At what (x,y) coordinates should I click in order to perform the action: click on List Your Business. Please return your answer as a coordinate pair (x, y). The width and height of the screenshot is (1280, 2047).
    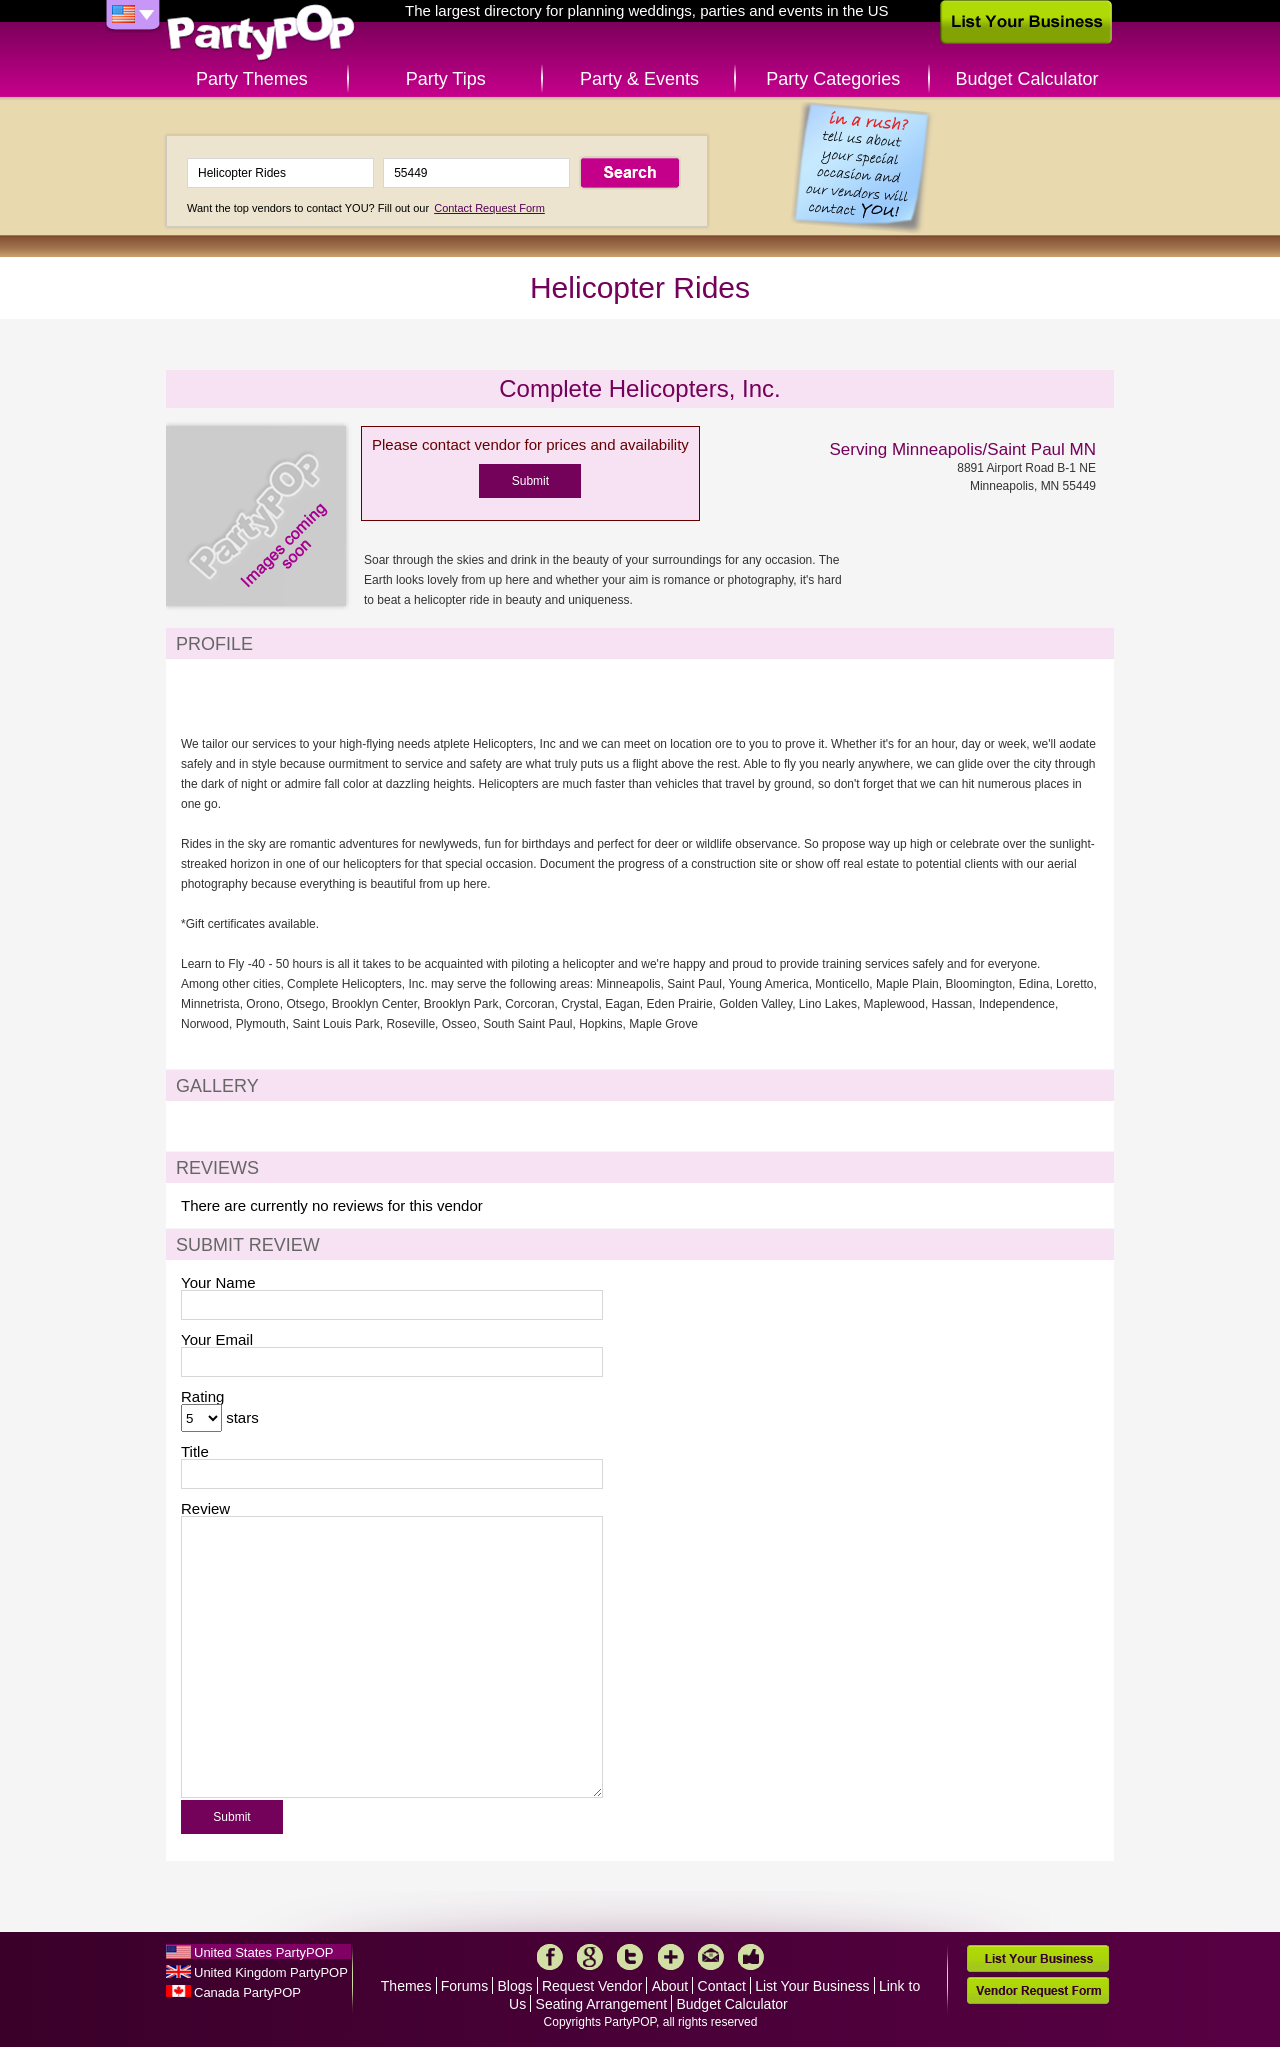
    Looking at the image, I should click on (812, 1986).